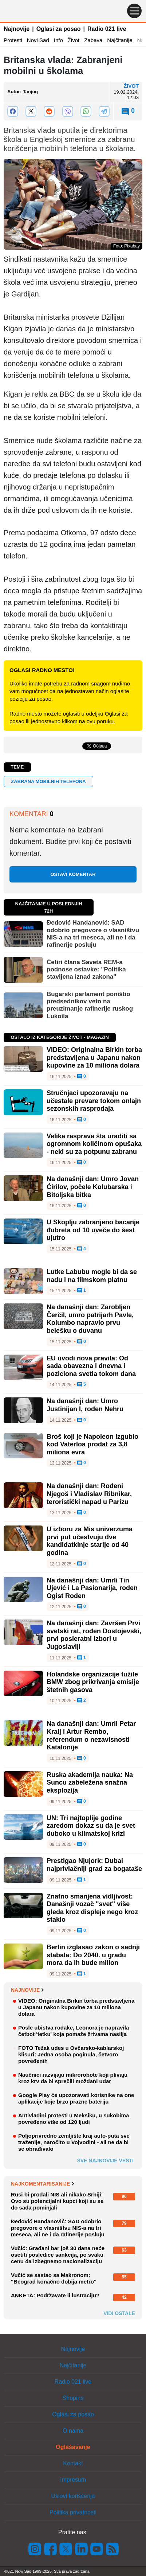 This screenshot has height=2576, width=146. Describe the element at coordinates (58, 40) in the screenshot. I see `Info` at that location.